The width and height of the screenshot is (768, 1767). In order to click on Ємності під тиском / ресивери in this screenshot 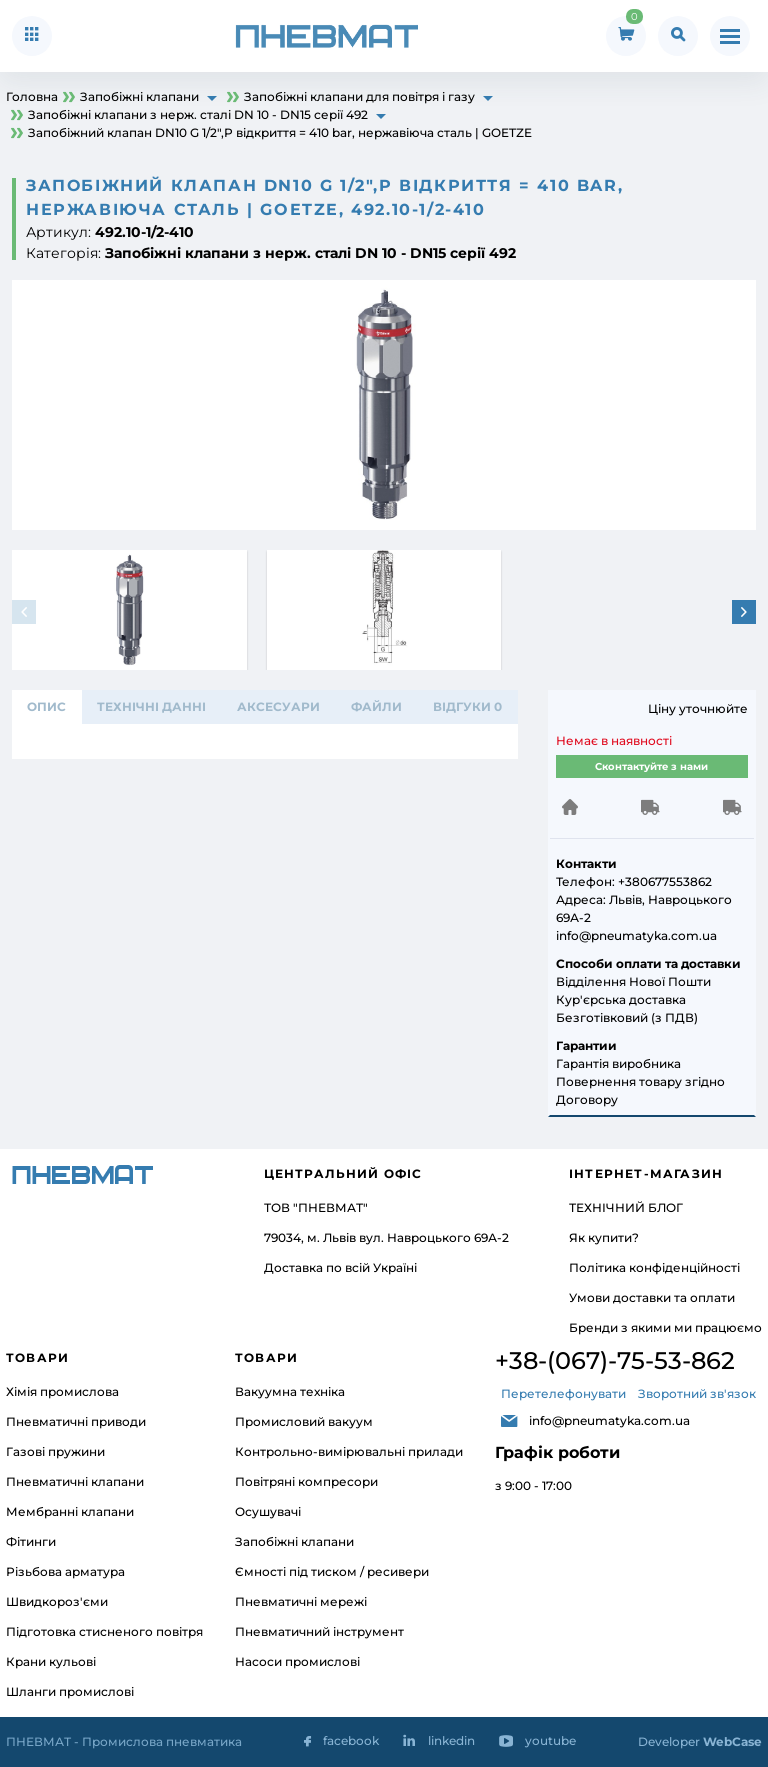, I will do `click(332, 1571)`.